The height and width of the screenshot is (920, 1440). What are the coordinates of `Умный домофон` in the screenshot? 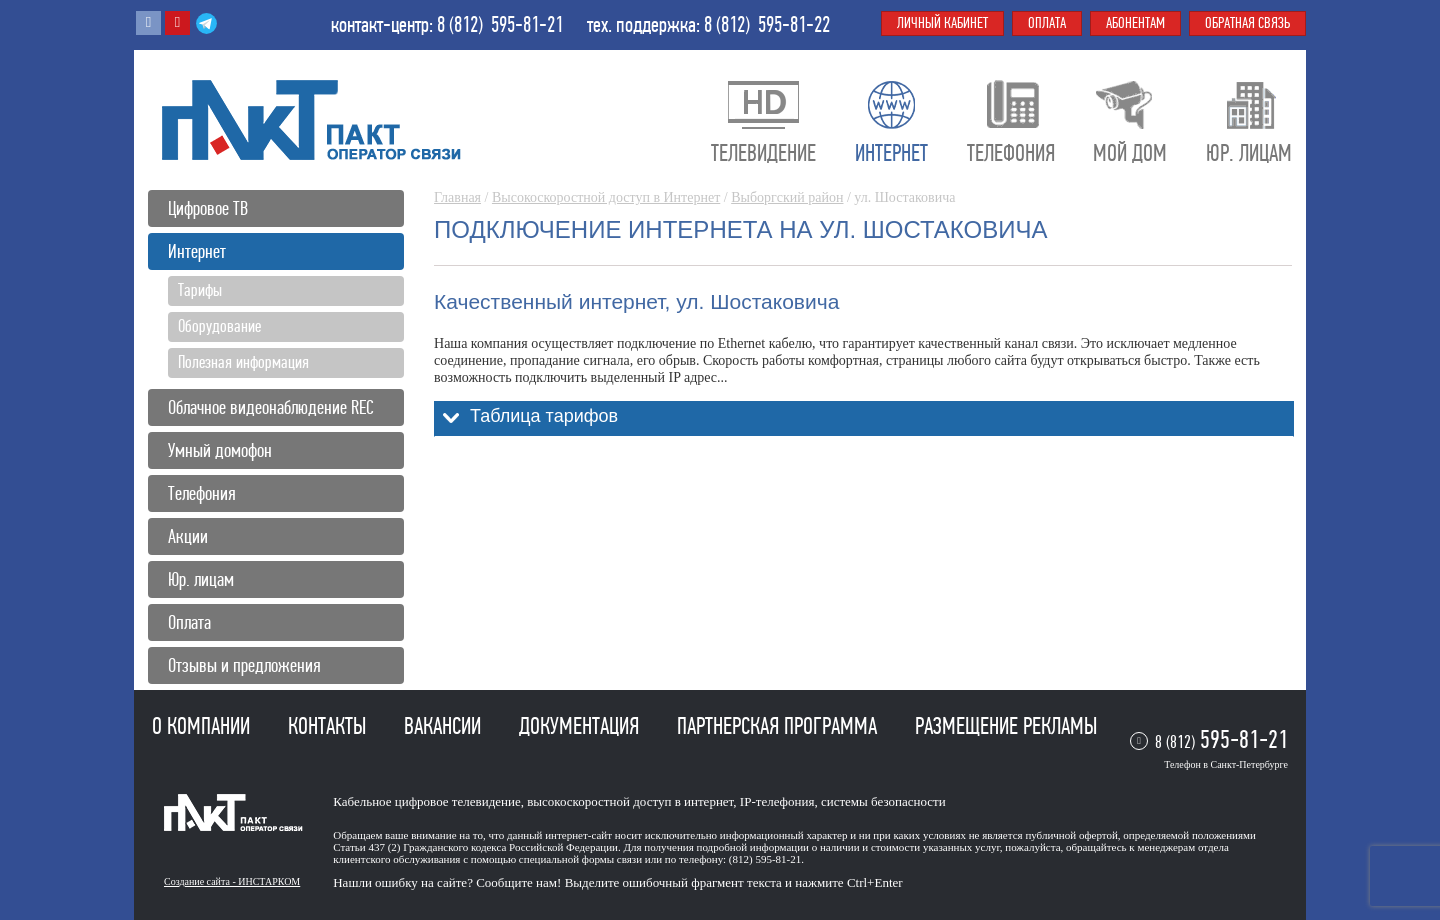 It's located at (220, 450).